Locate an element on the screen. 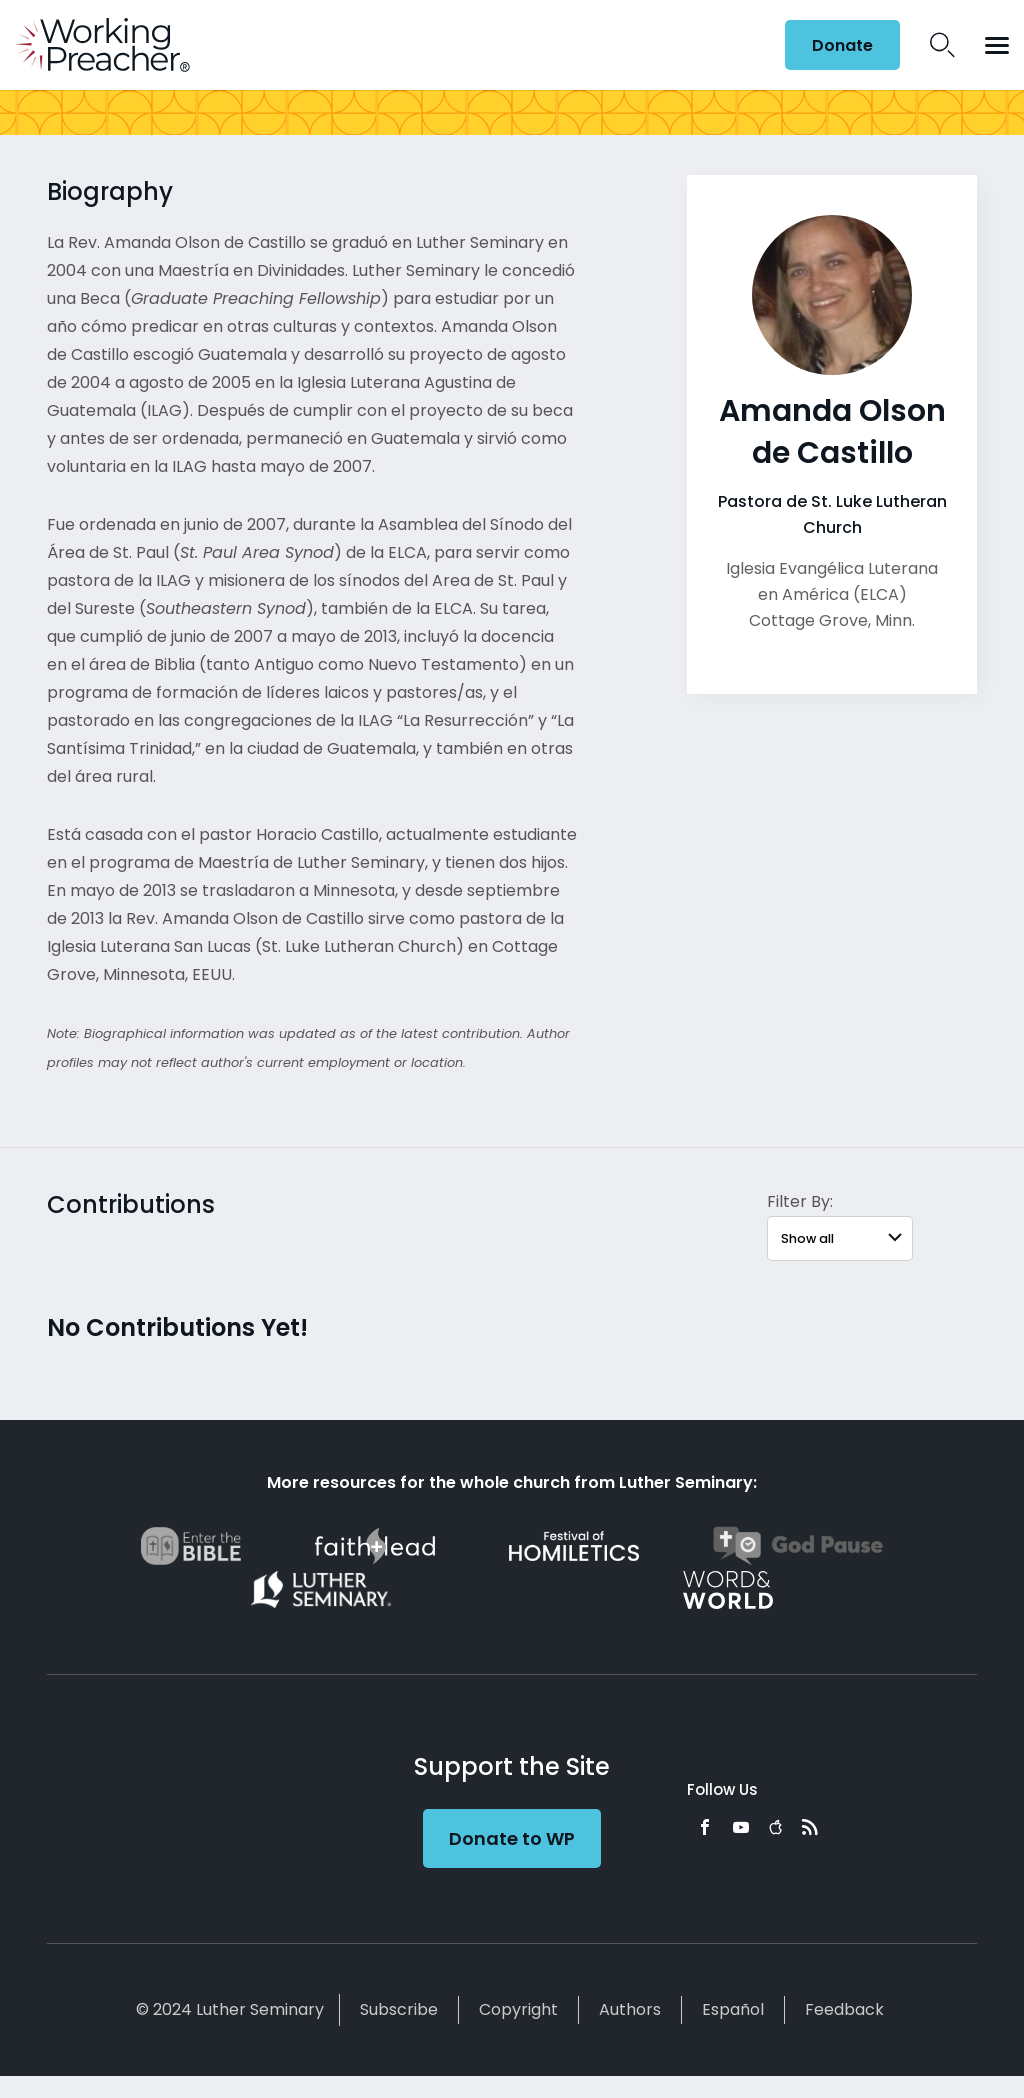 The width and height of the screenshot is (1024, 2098). Donate is located at coordinates (842, 45).